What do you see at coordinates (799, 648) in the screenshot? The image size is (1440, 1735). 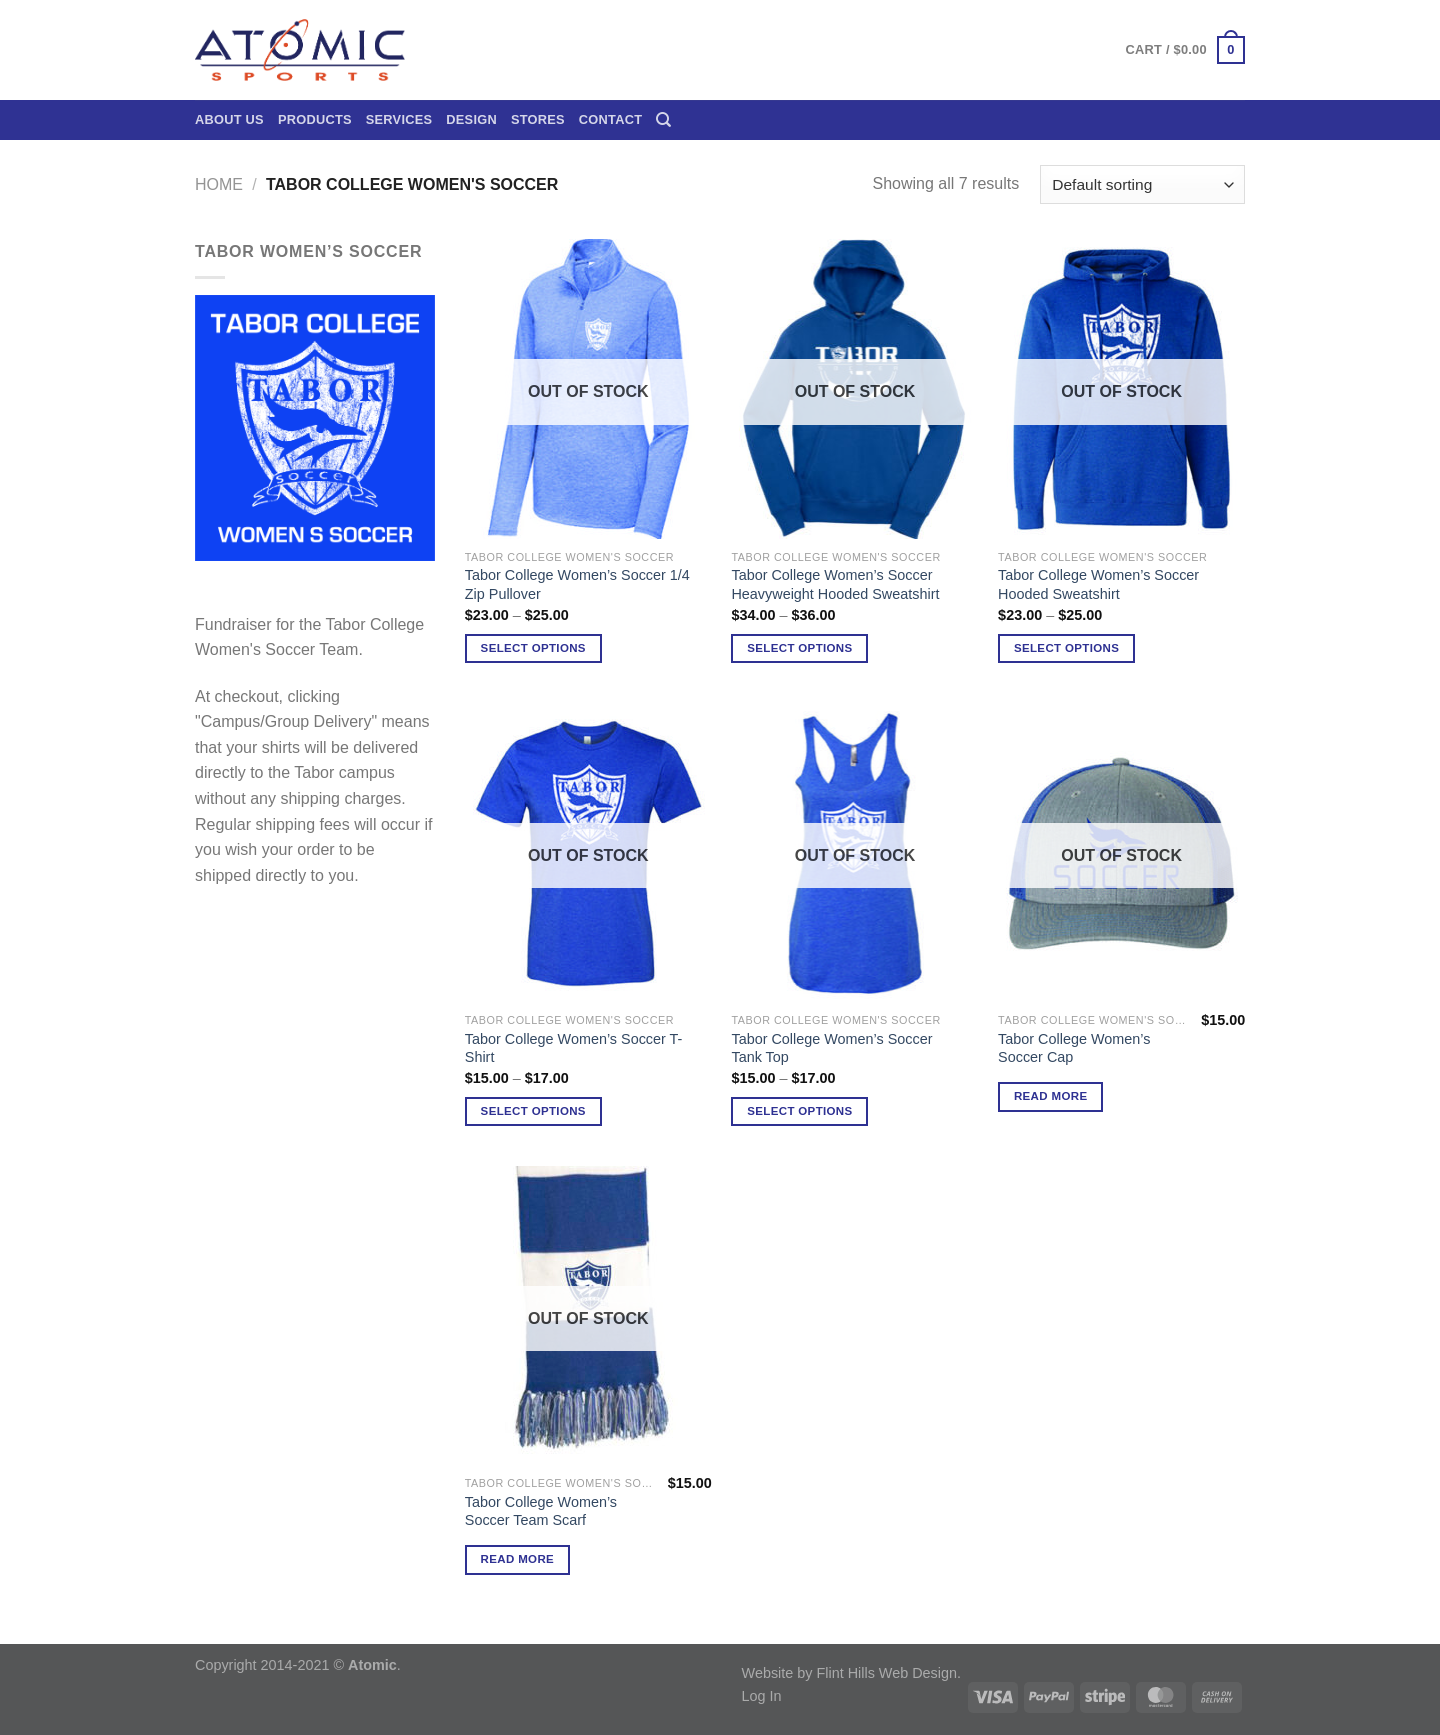 I see `Select options [Select options for “Tabor College Women's Soccer Heavyweight Hooded Sweatshirt”]` at bounding box center [799, 648].